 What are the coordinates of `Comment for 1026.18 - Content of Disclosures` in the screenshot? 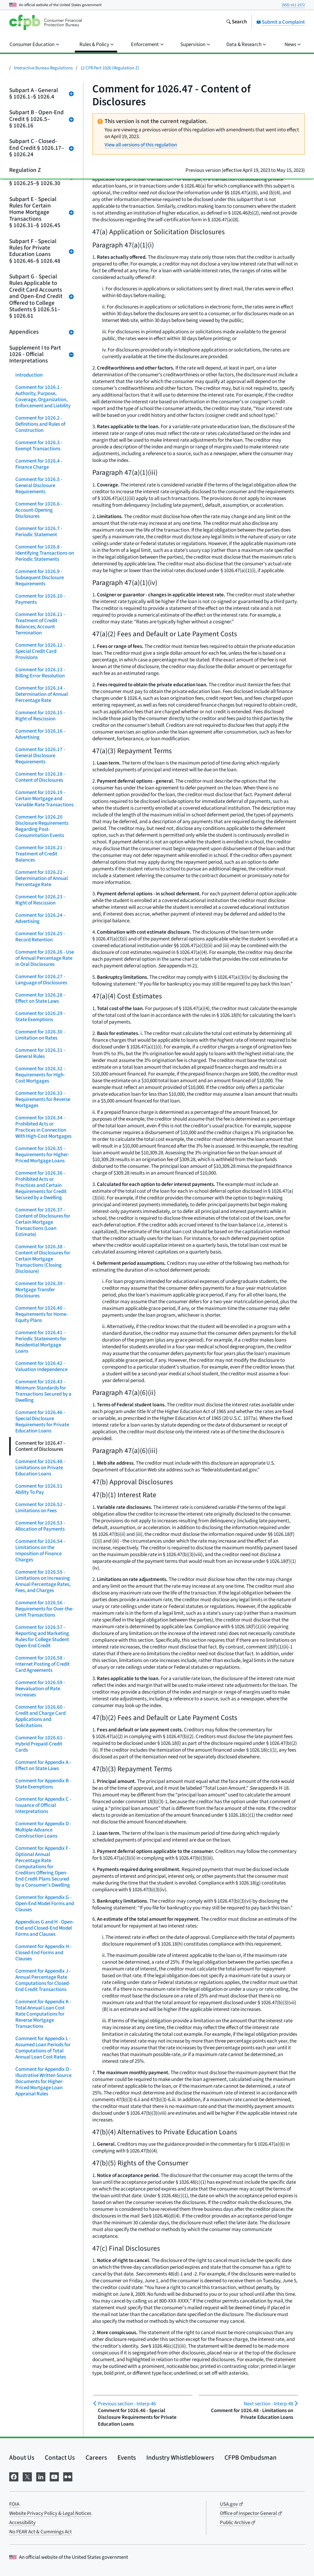 It's located at (40, 777).